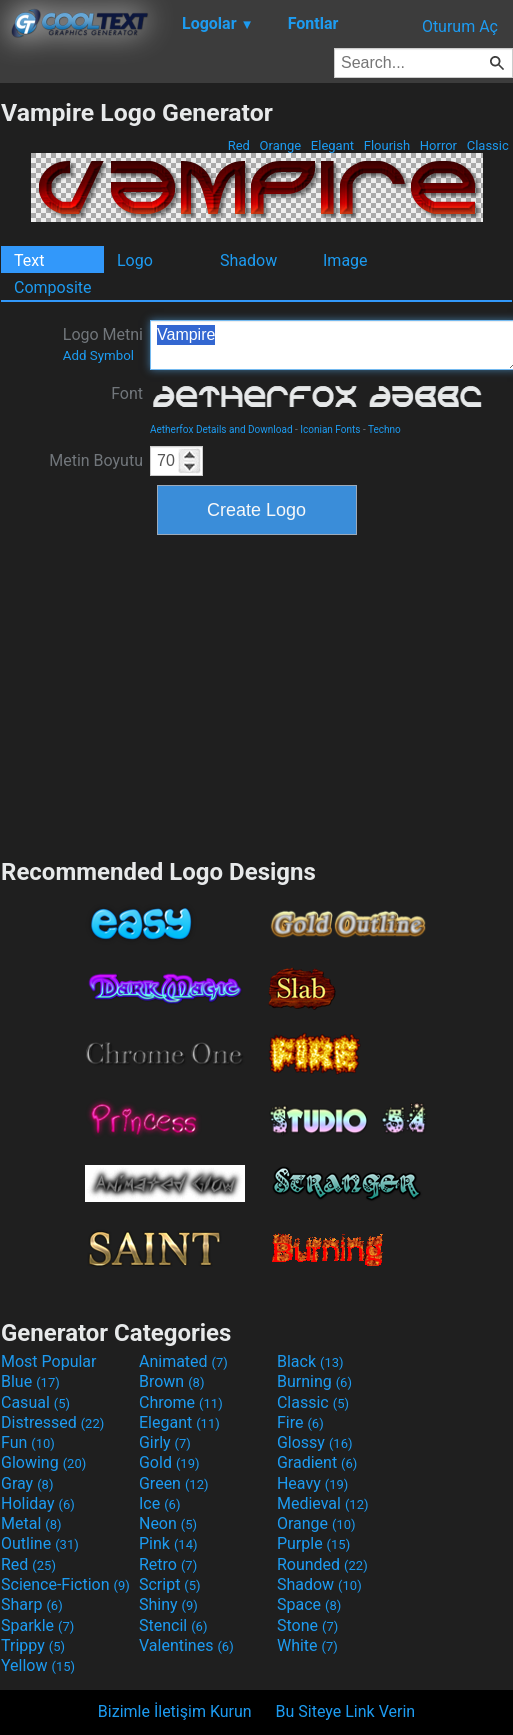 This screenshot has width=513, height=1735. What do you see at coordinates (439, 145) in the screenshot?
I see `Horror` at bounding box center [439, 145].